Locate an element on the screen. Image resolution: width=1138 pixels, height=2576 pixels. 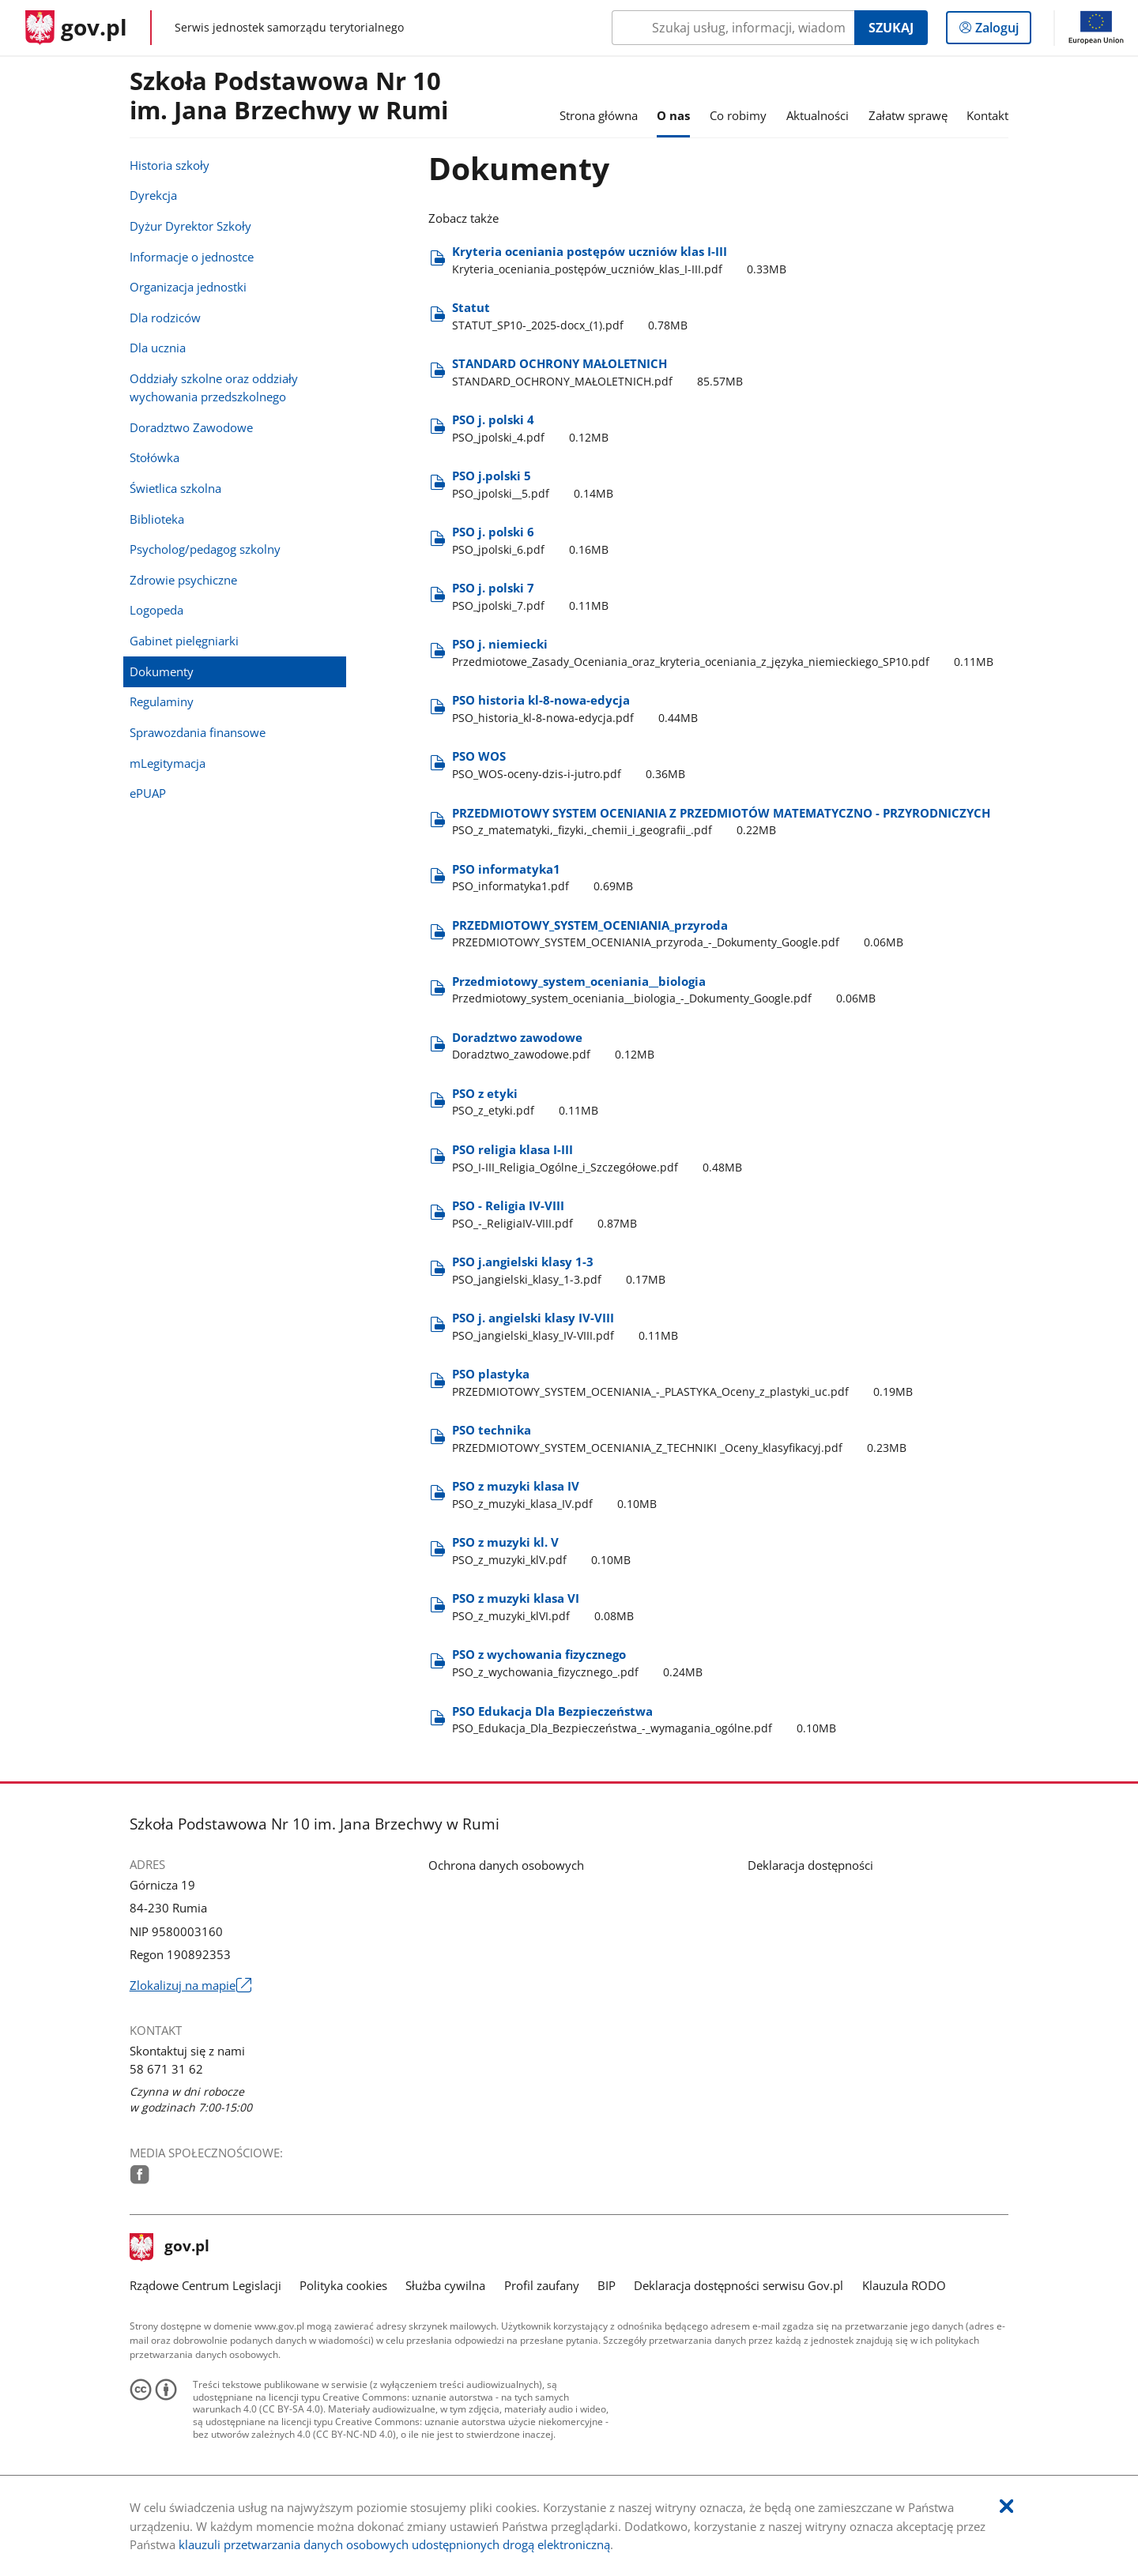
Przedmiotowy​_system​_oceniania​_​_biologia is located at coordinates (666, 990).